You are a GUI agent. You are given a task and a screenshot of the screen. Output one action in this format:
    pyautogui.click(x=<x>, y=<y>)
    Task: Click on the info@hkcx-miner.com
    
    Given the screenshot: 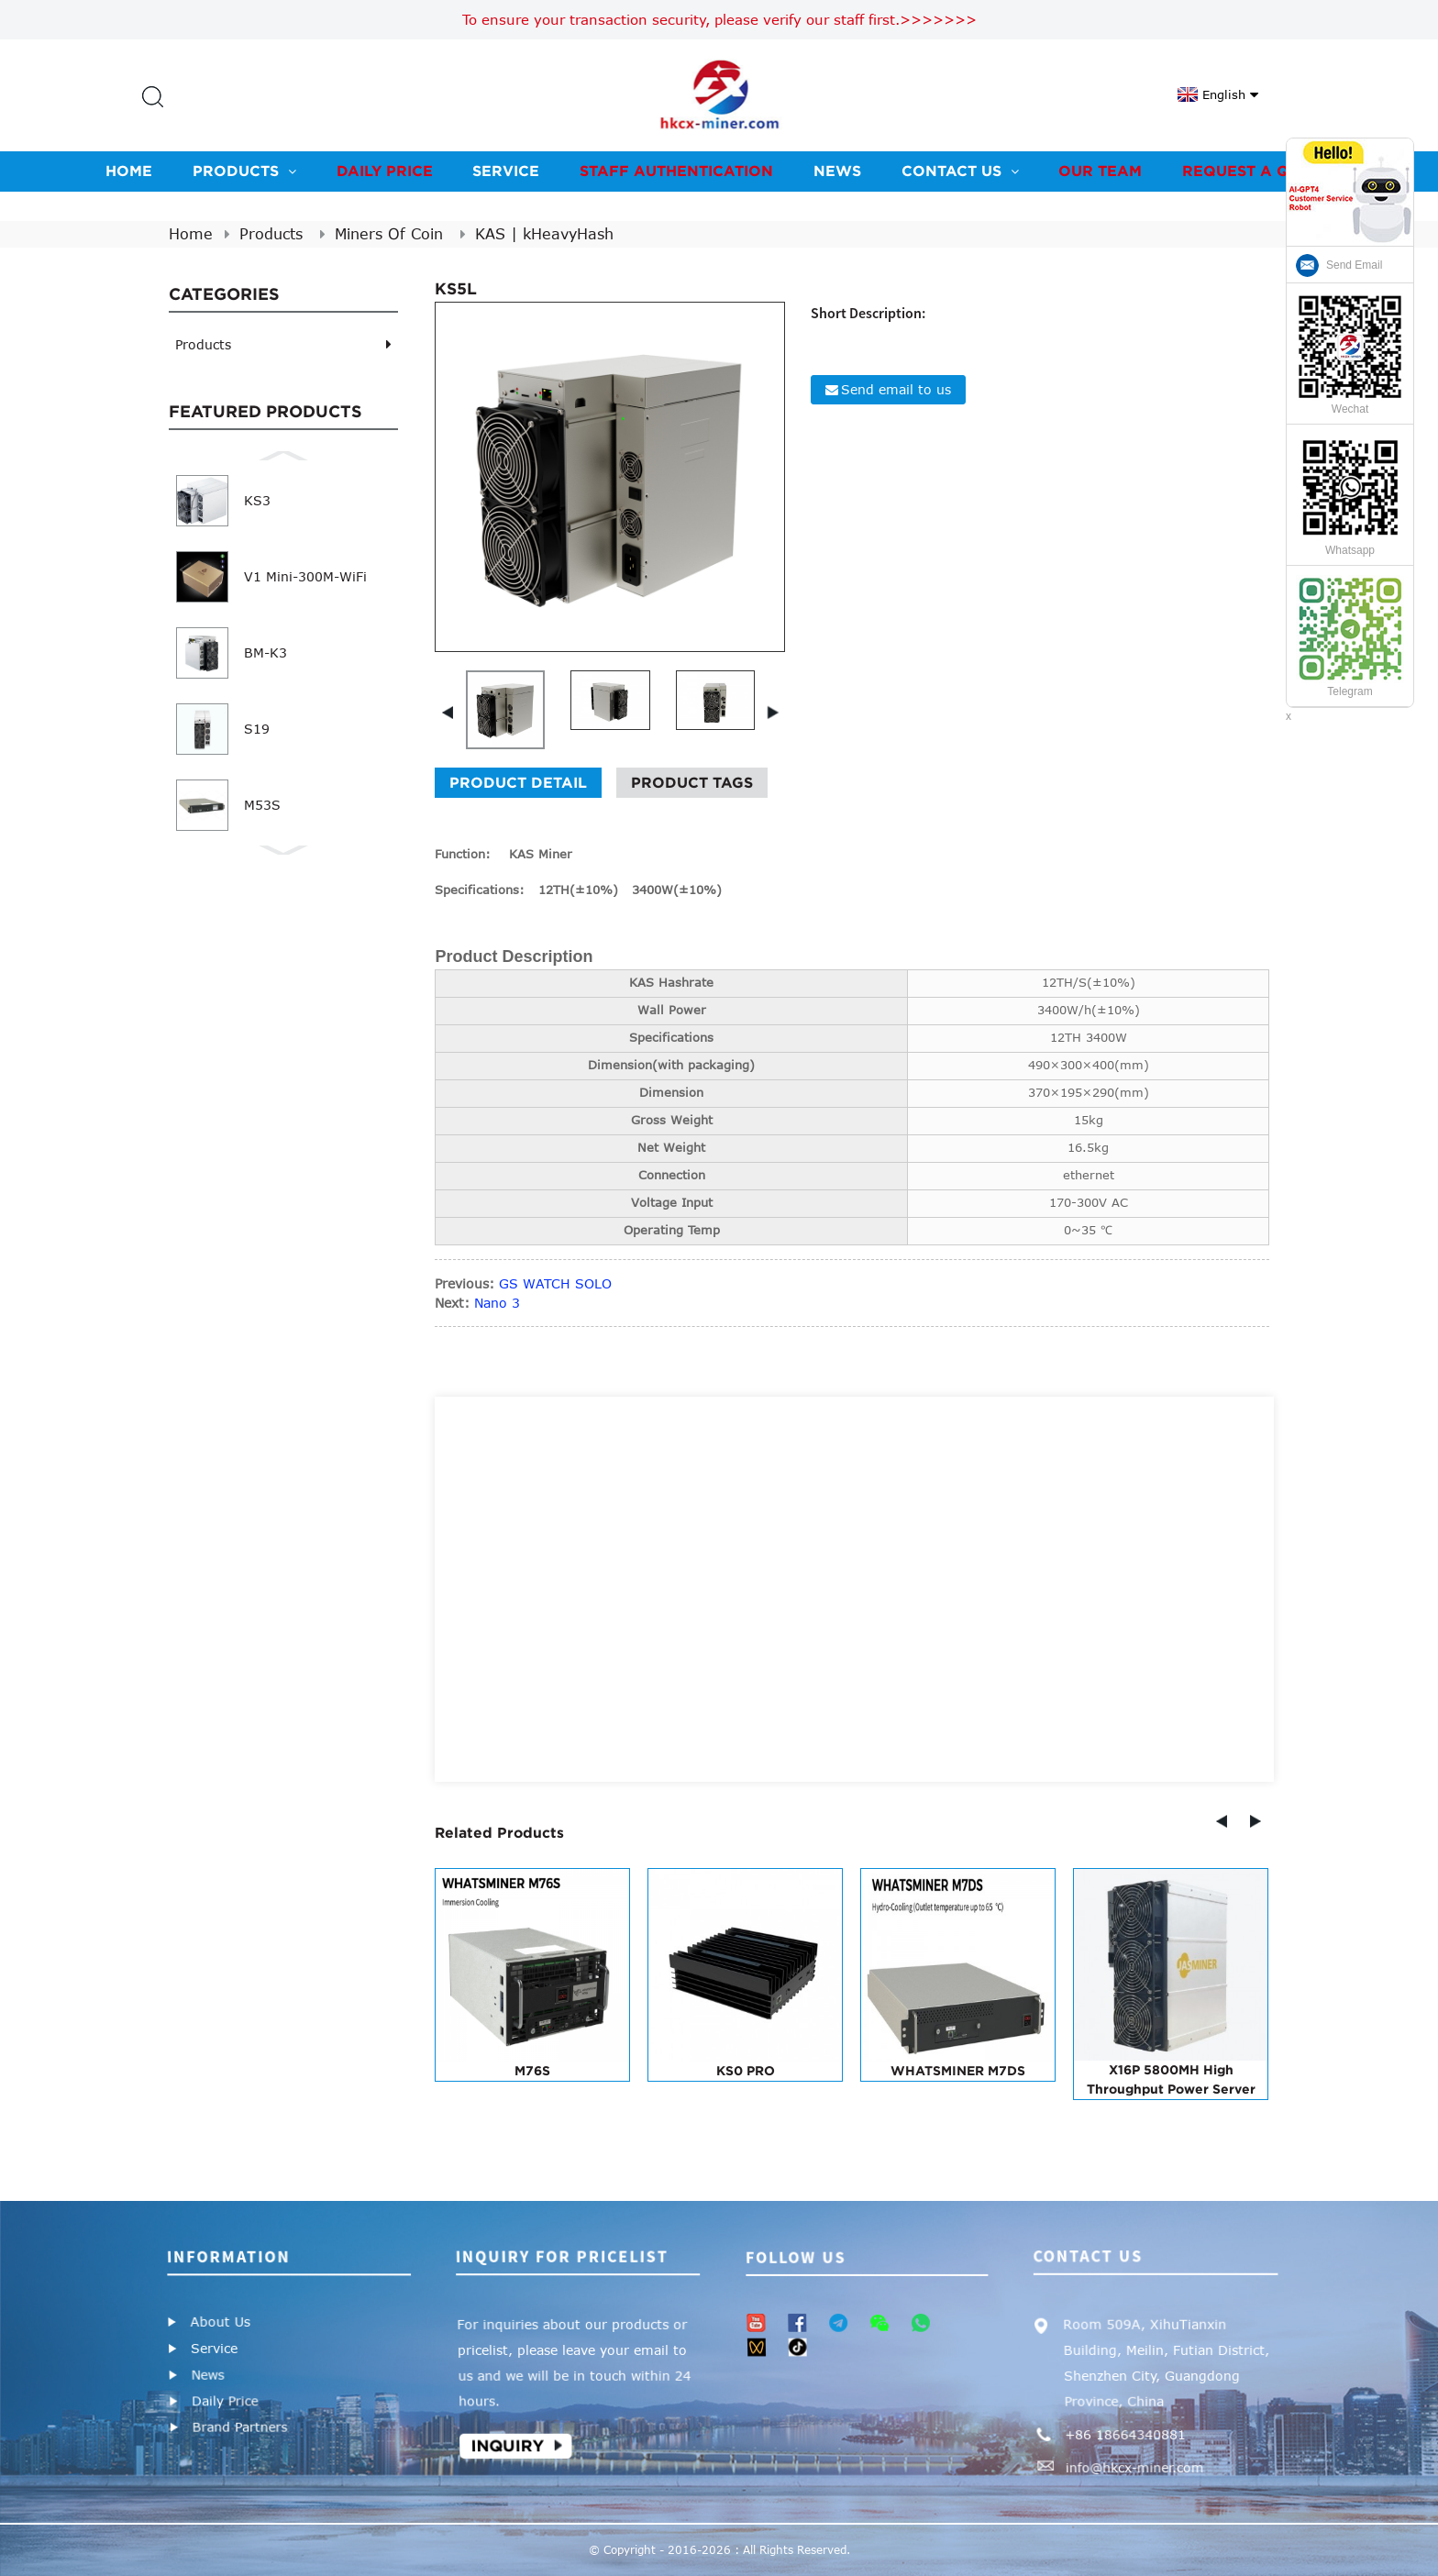 What is the action you would take?
    pyautogui.click(x=1132, y=2470)
    